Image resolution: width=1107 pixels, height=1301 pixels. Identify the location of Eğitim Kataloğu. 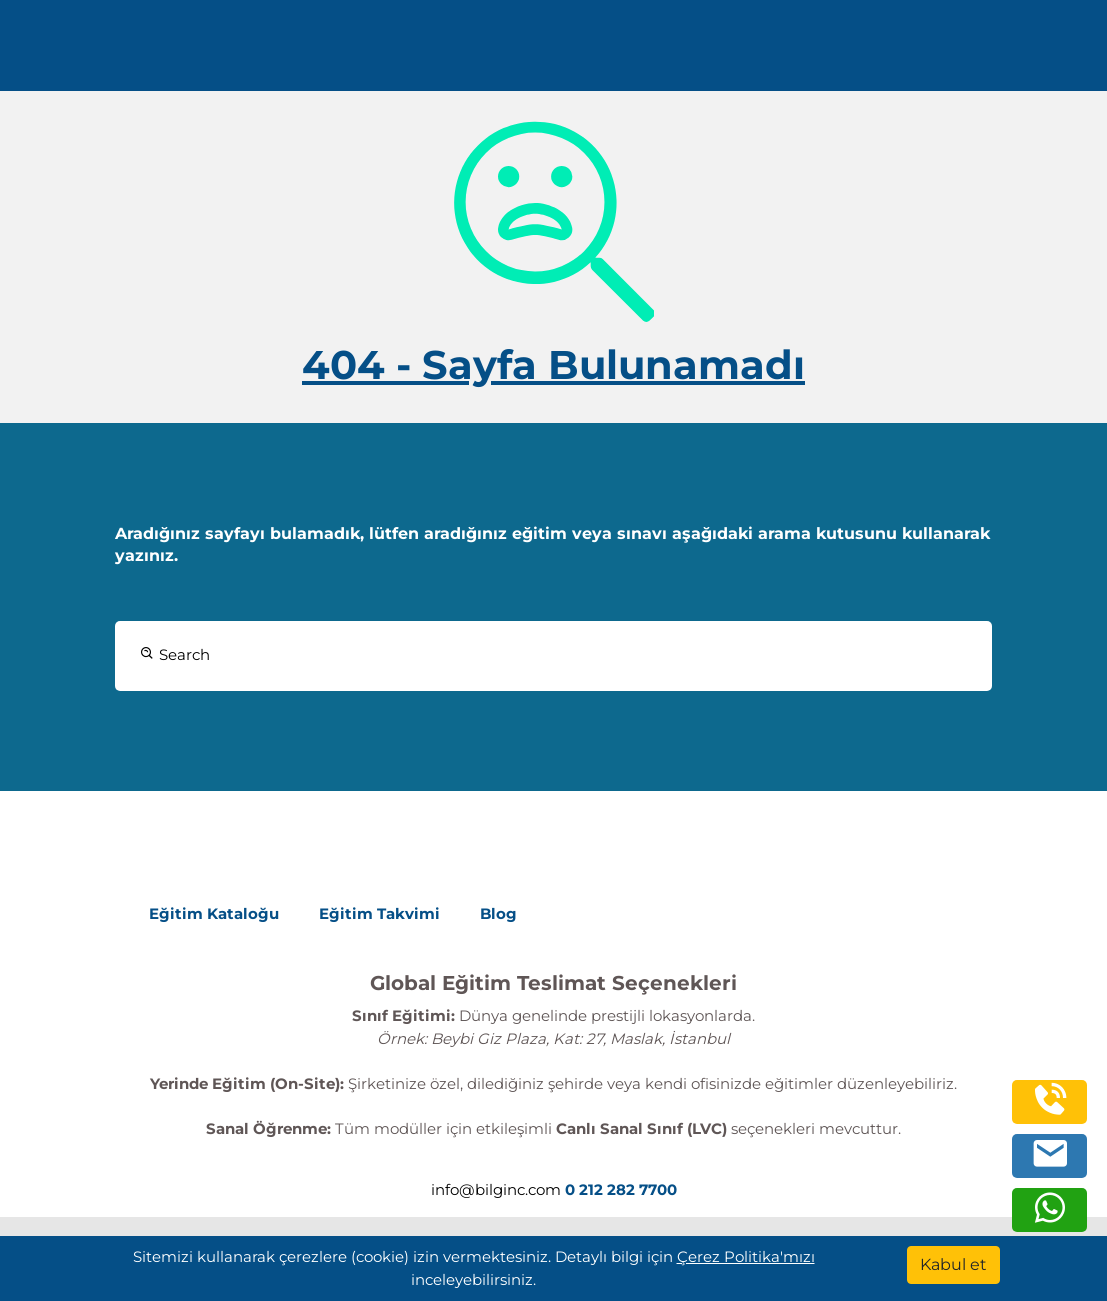
(214, 913).